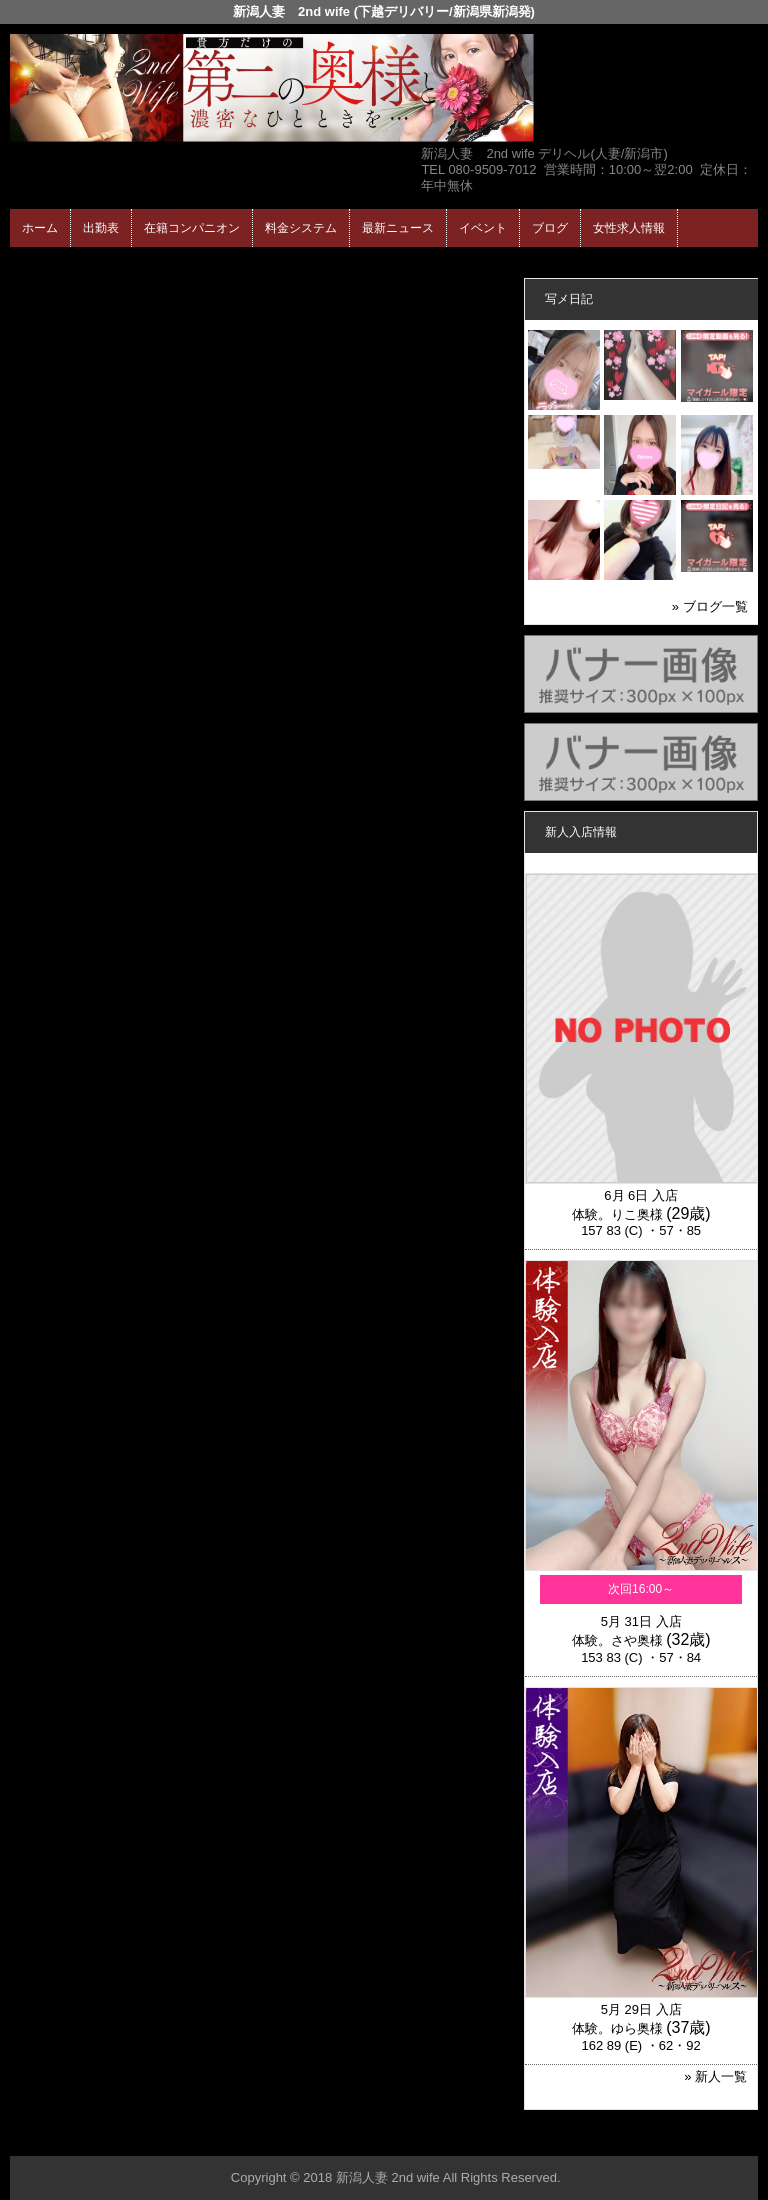 The width and height of the screenshot is (768, 2200). I want to click on 体験。ゆら奥様, so click(617, 2028).